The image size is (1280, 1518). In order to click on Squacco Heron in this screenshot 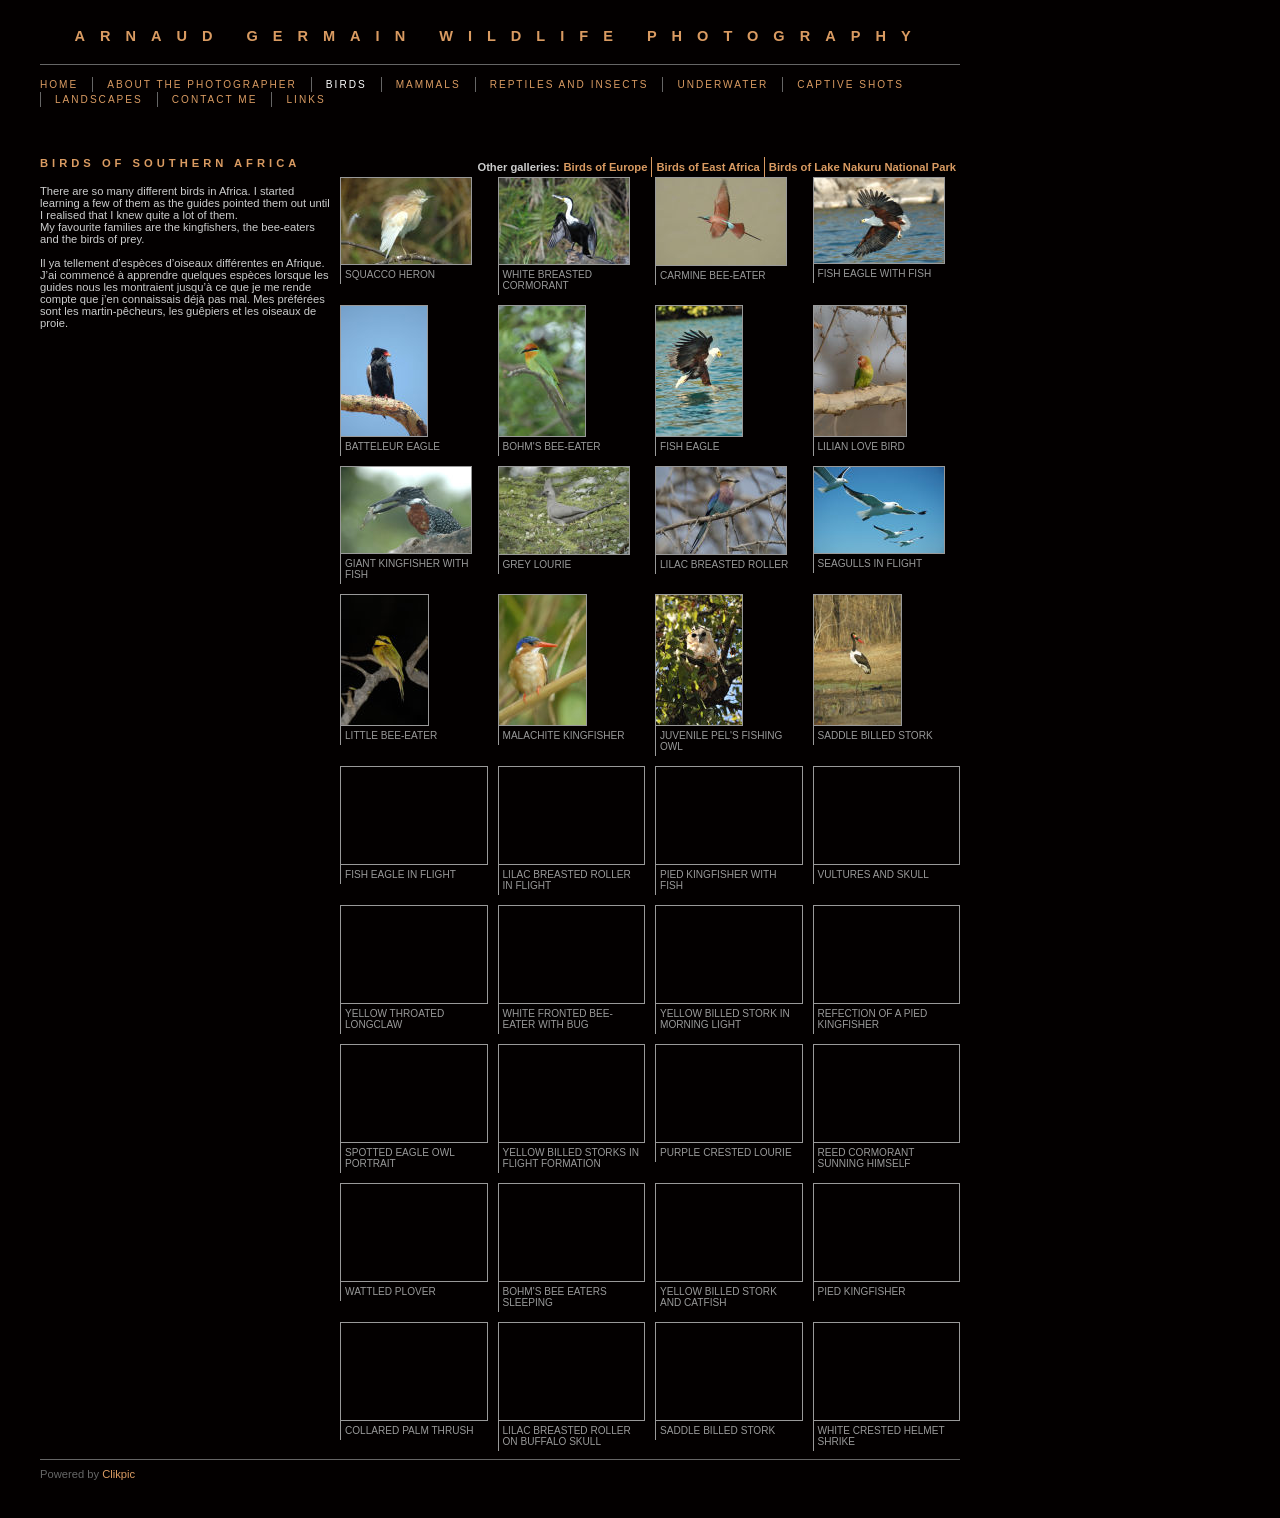, I will do `click(390, 274)`.